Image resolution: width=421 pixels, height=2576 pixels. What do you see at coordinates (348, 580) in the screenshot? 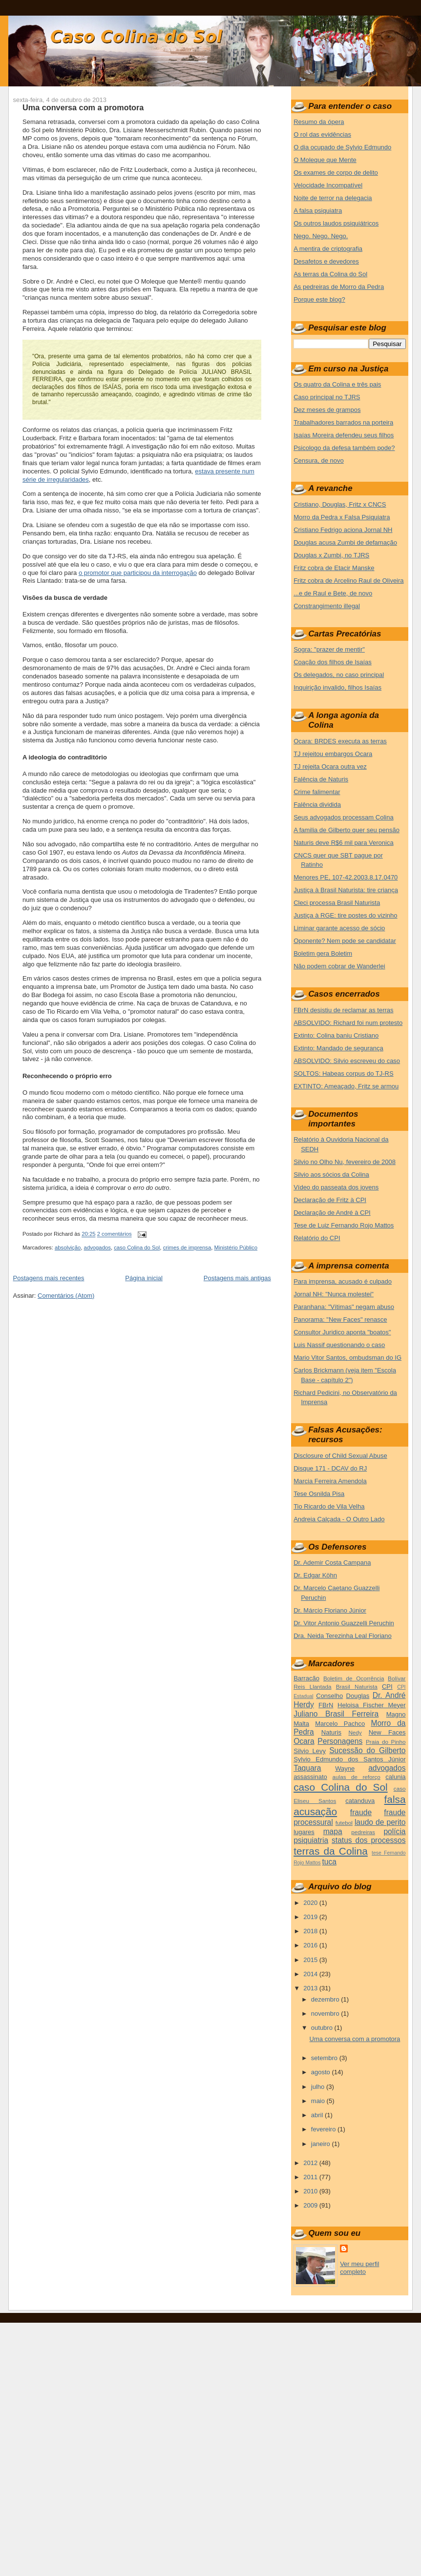
I see `Fritz cobra de Arcelino Raul de Oliveira` at bounding box center [348, 580].